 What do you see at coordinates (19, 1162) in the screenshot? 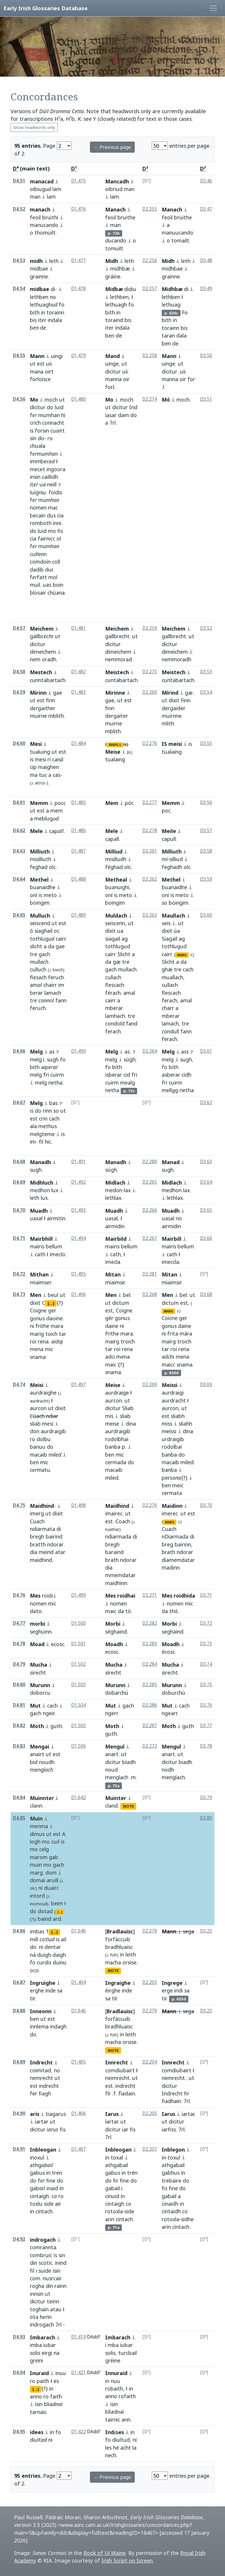
I see `D4.68` at bounding box center [19, 1162].